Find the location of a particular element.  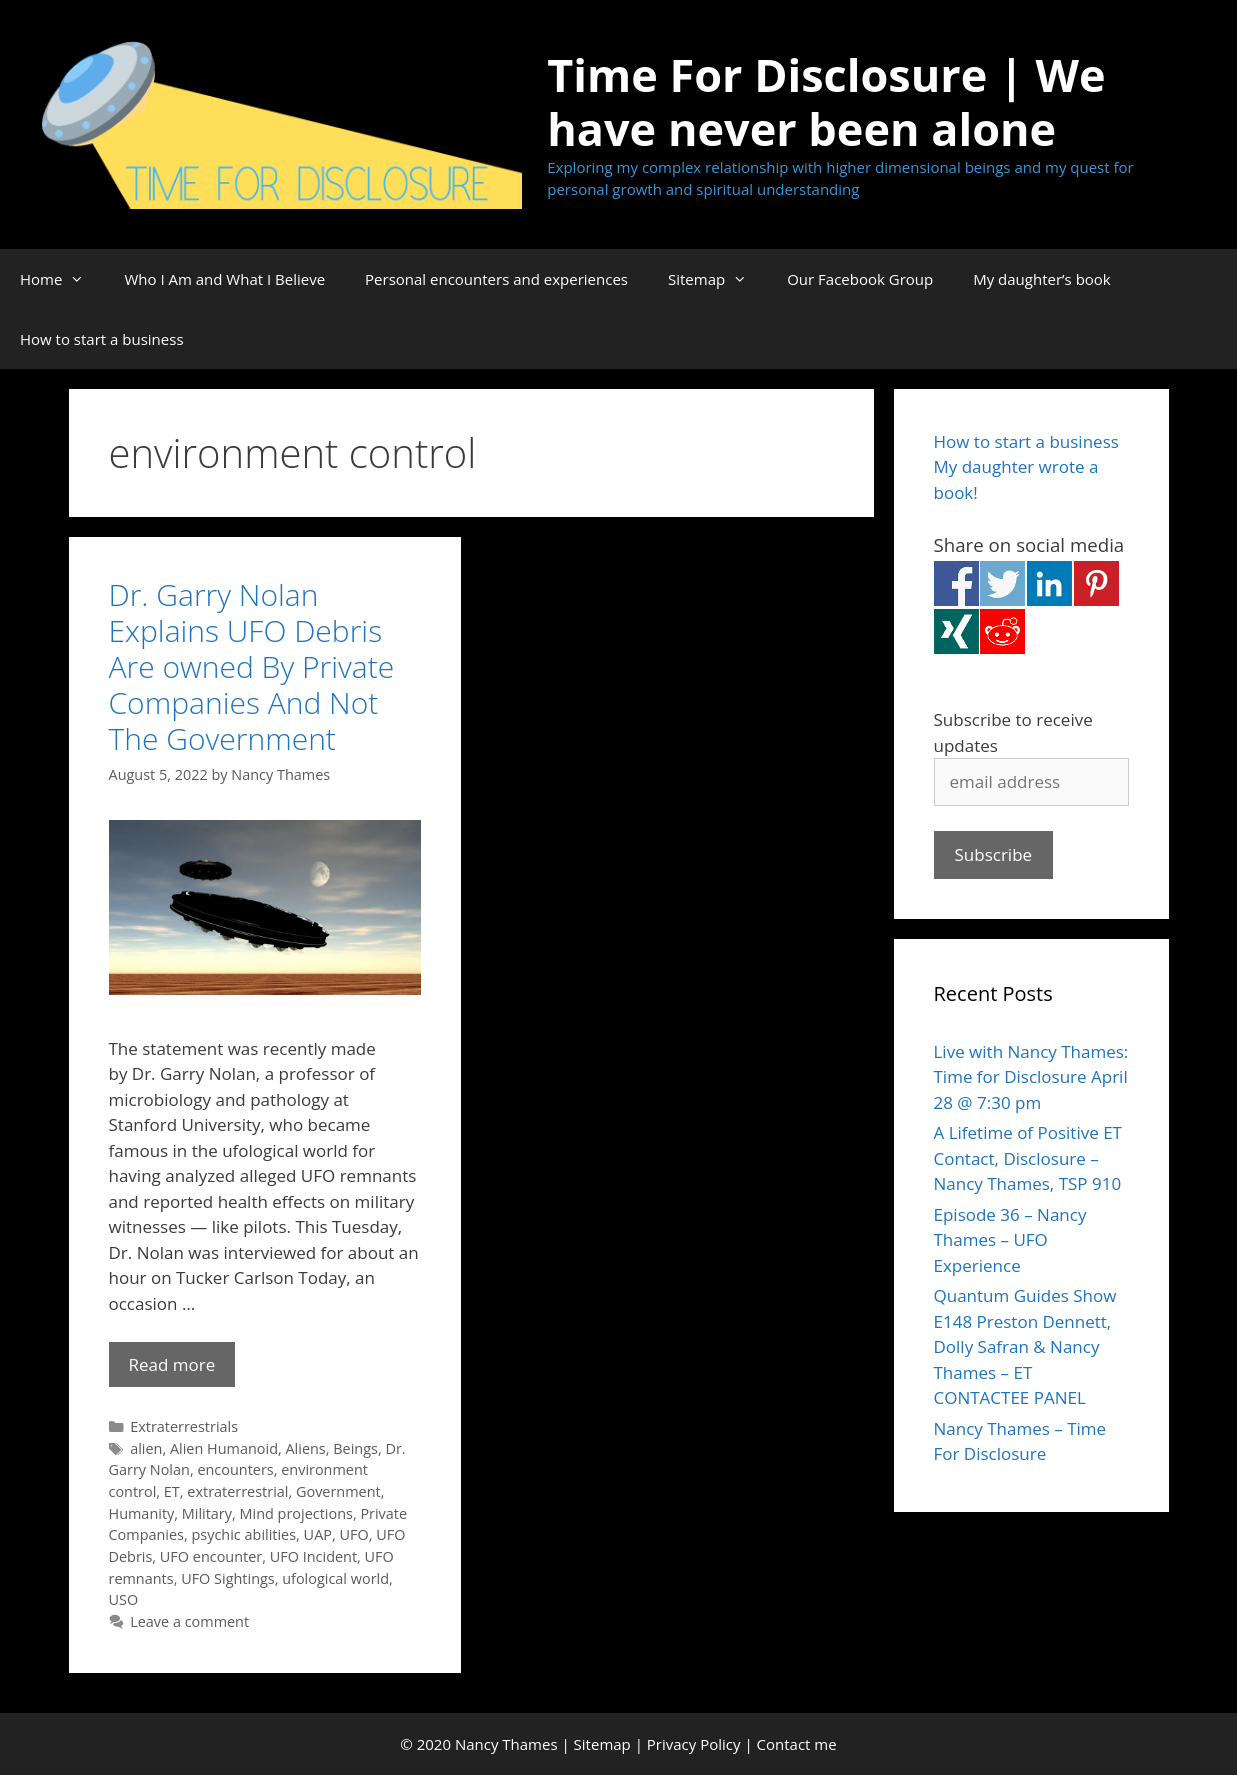

Who I Am and What I Believe is located at coordinates (224, 279).